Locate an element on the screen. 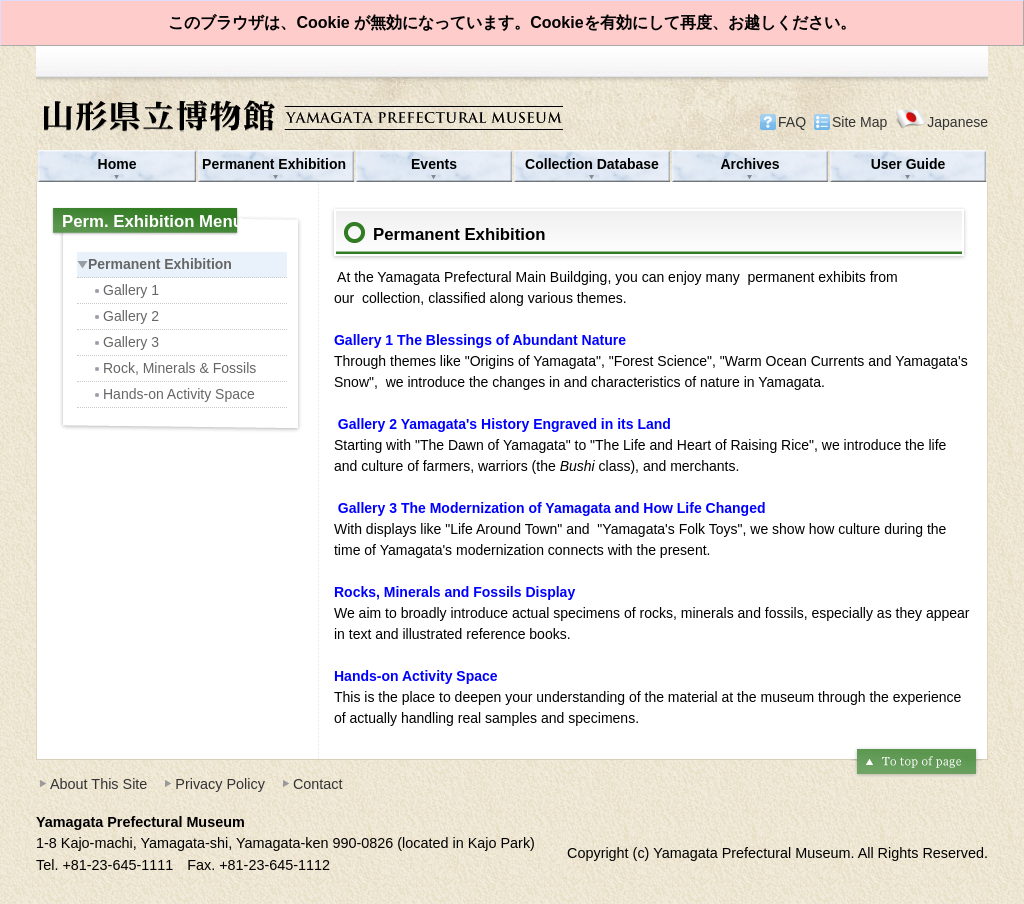 This screenshot has width=1024, height=904. Gallery 3 is located at coordinates (125, 342).